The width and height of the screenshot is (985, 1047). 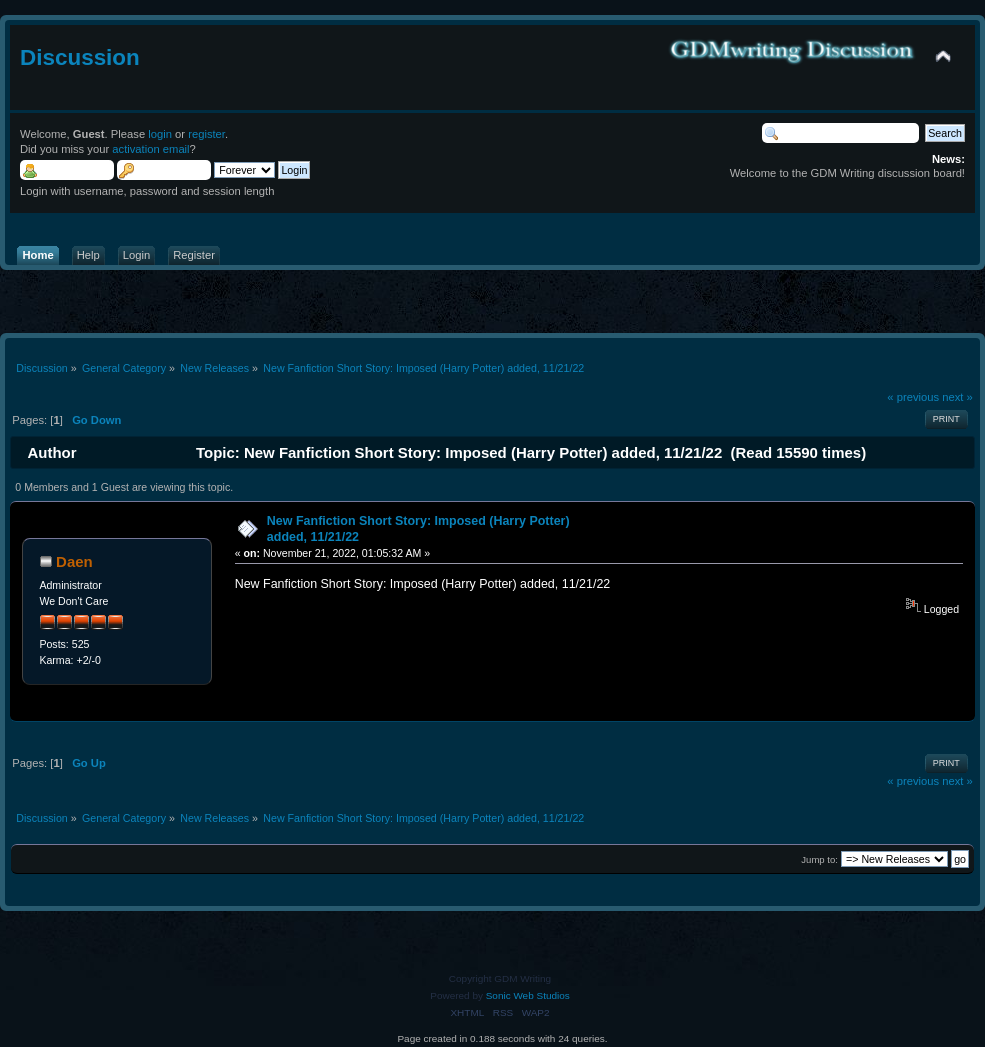 I want to click on register, so click(x=206, y=134).